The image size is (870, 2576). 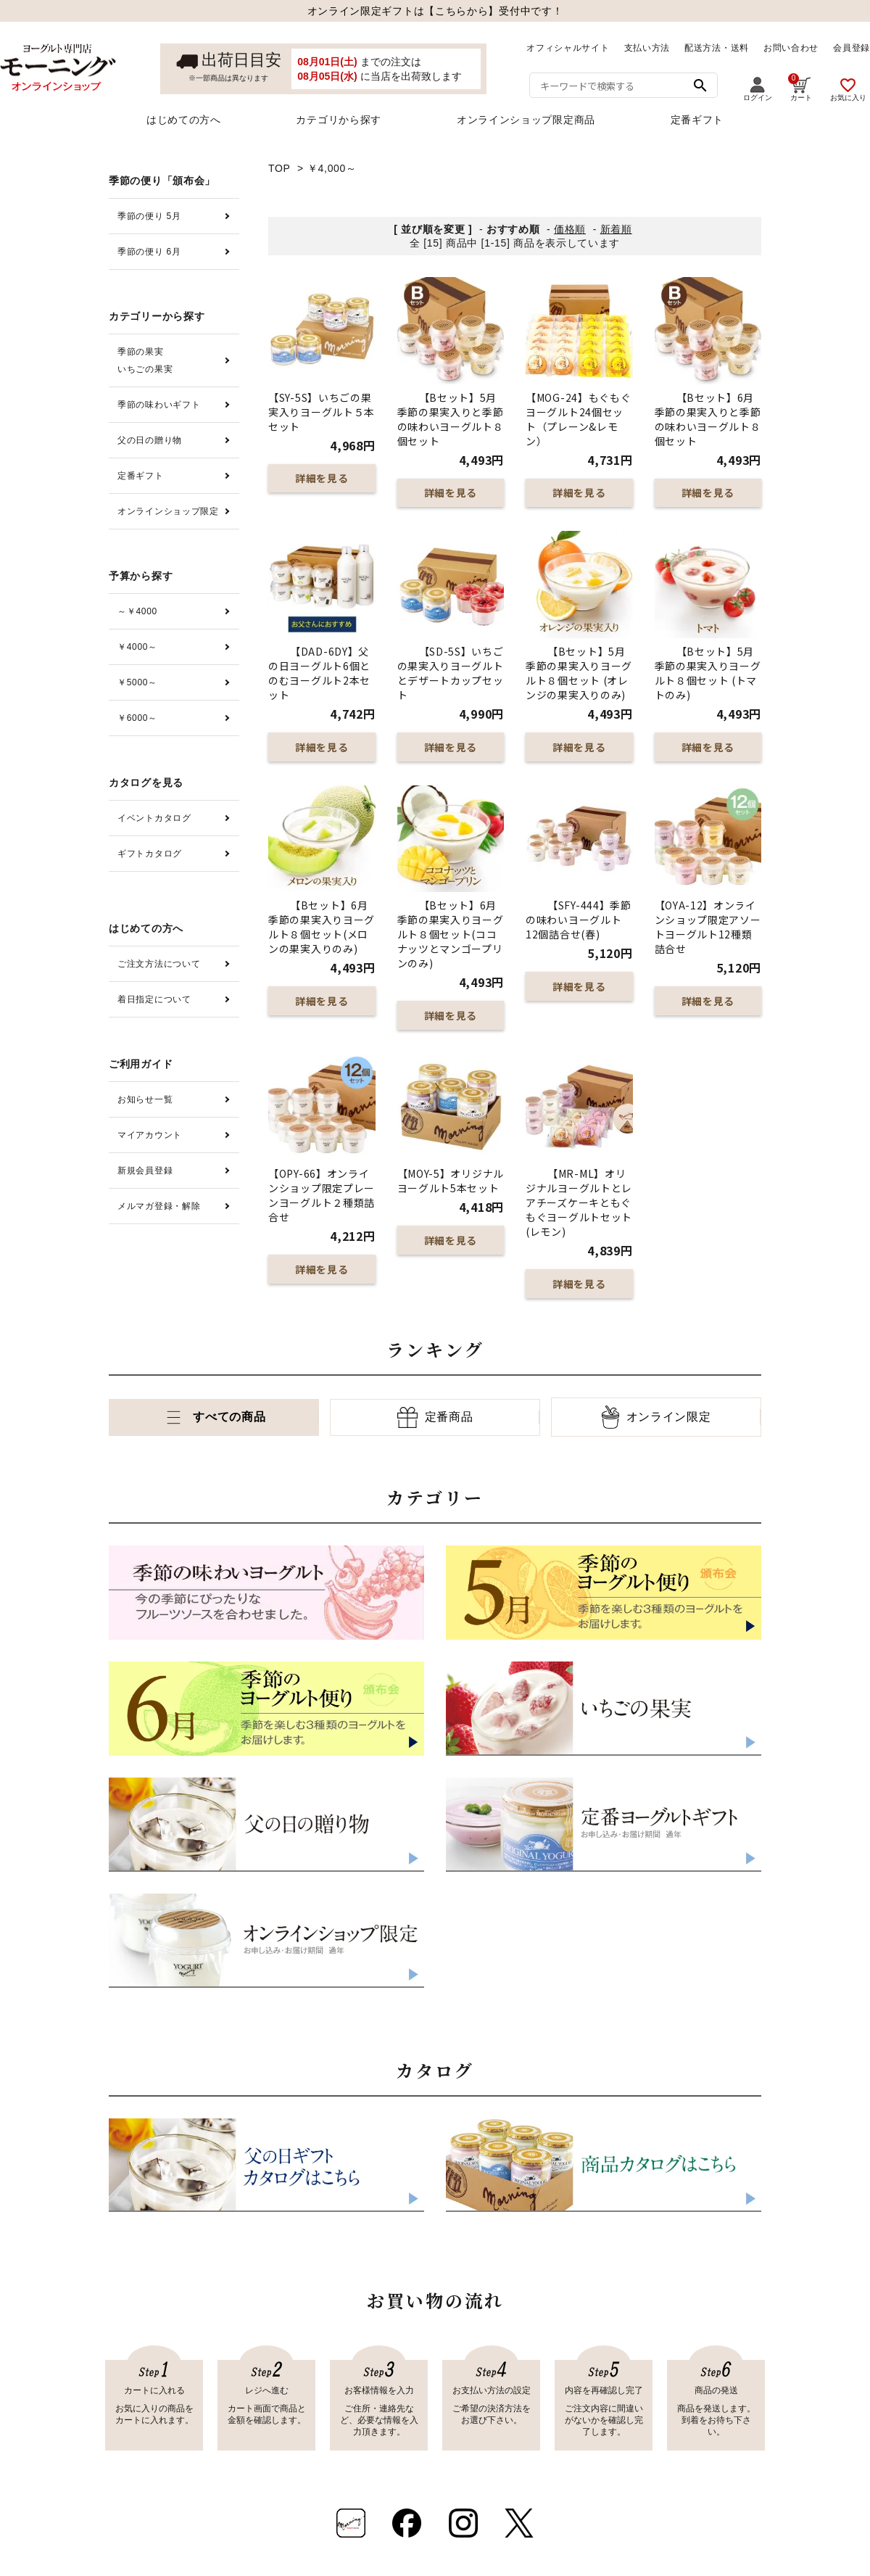 I want to click on マイアカウント, so click(x=149, y=1135).